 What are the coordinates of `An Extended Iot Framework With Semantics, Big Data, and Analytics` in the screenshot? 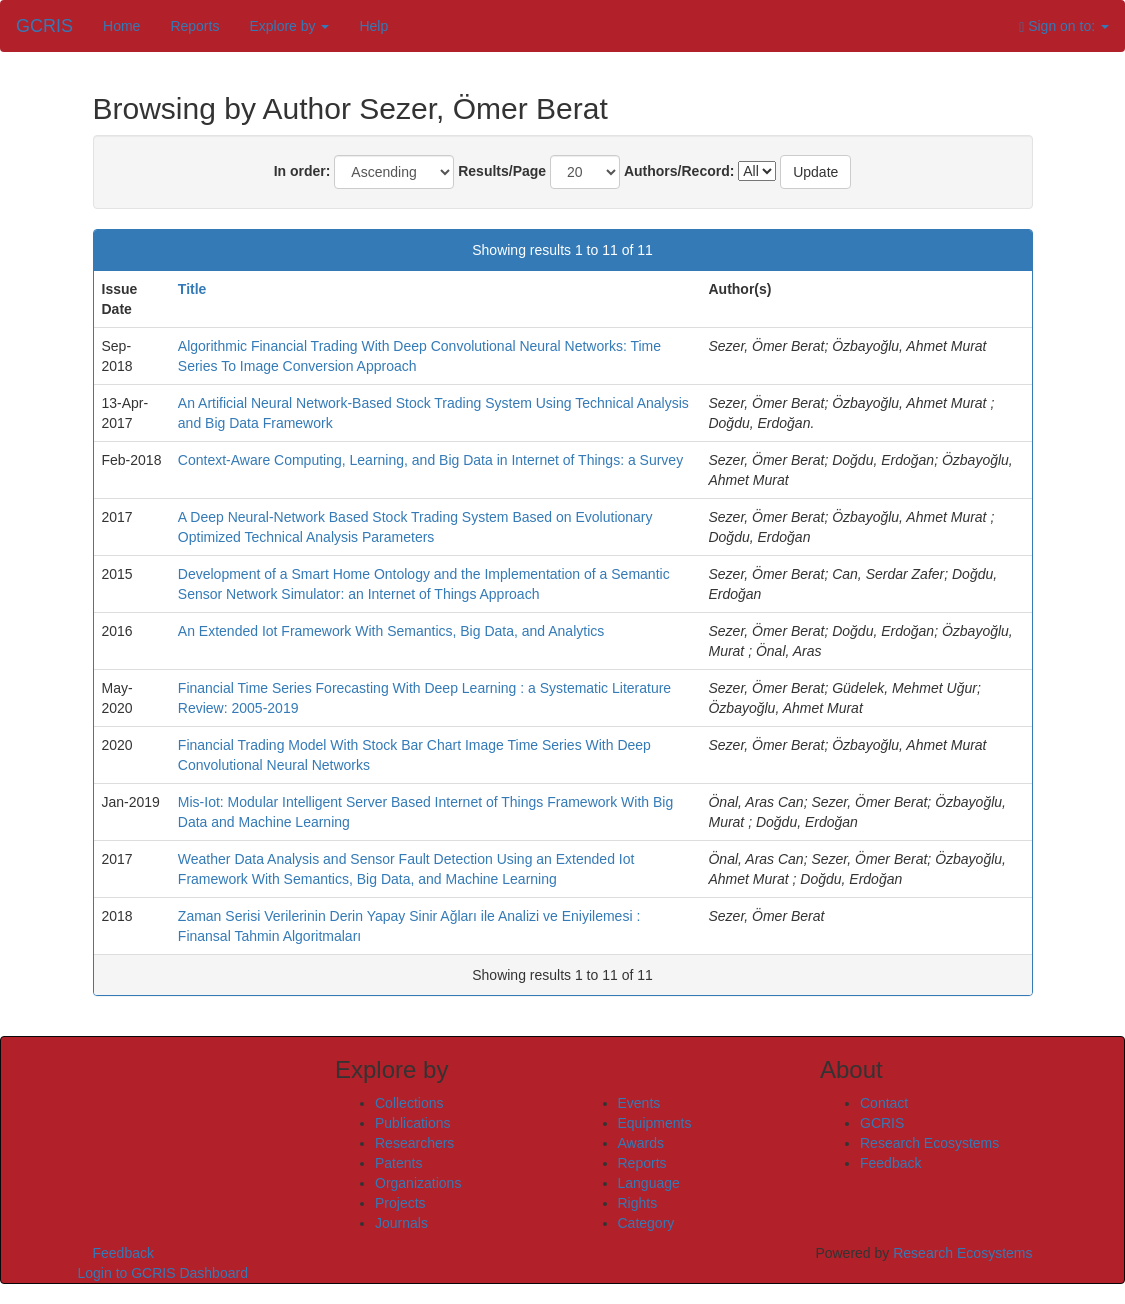 It's located at (391, 631).